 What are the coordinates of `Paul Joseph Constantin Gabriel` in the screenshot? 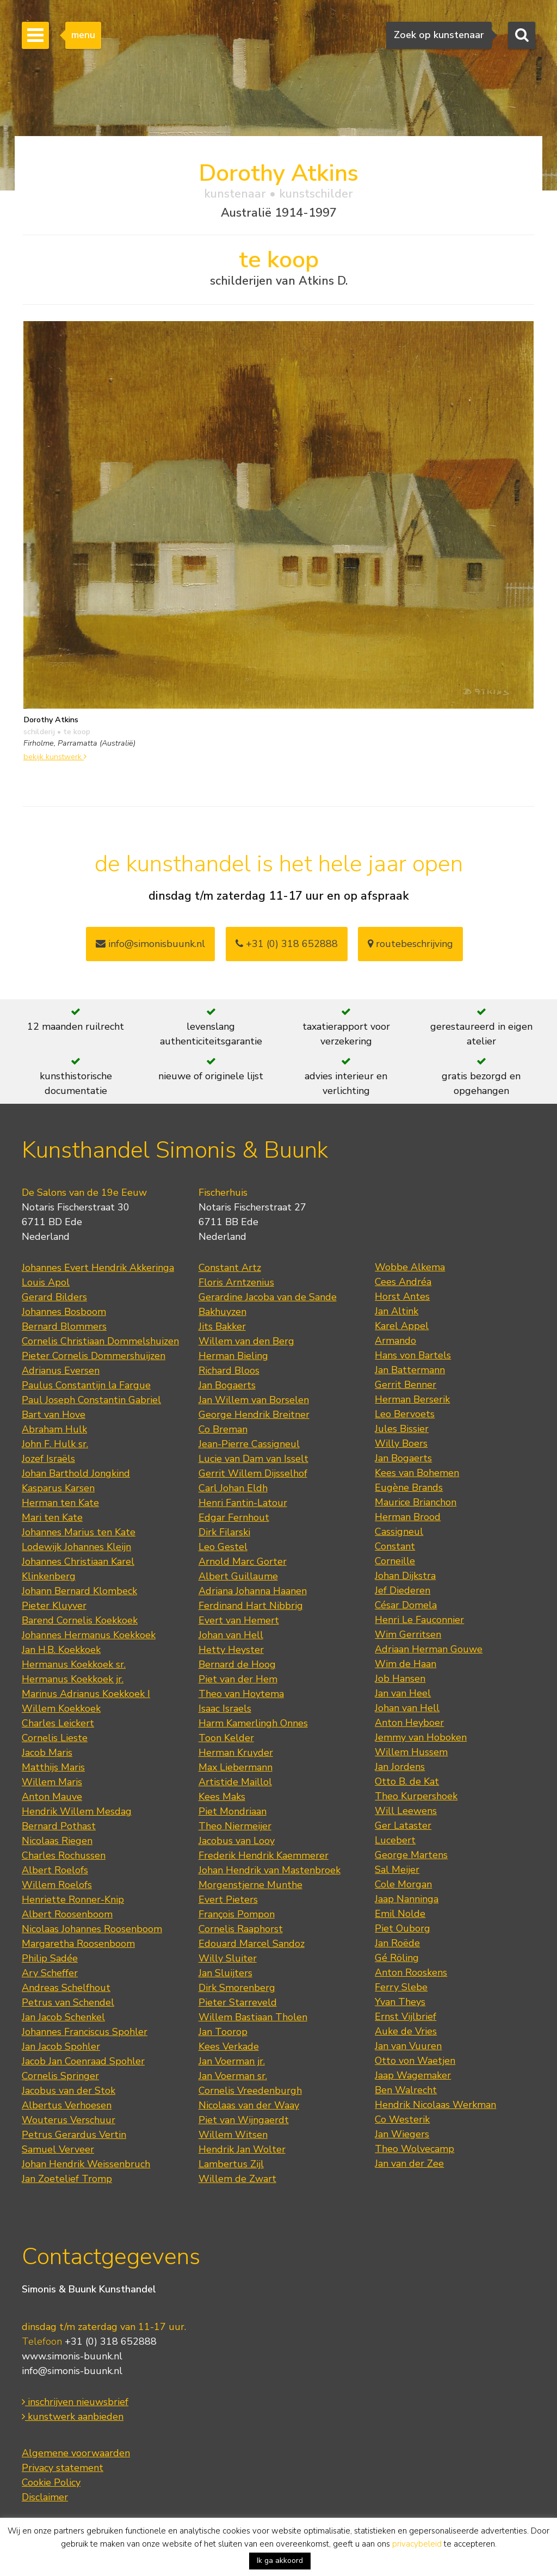 It's located at (91, 1399).